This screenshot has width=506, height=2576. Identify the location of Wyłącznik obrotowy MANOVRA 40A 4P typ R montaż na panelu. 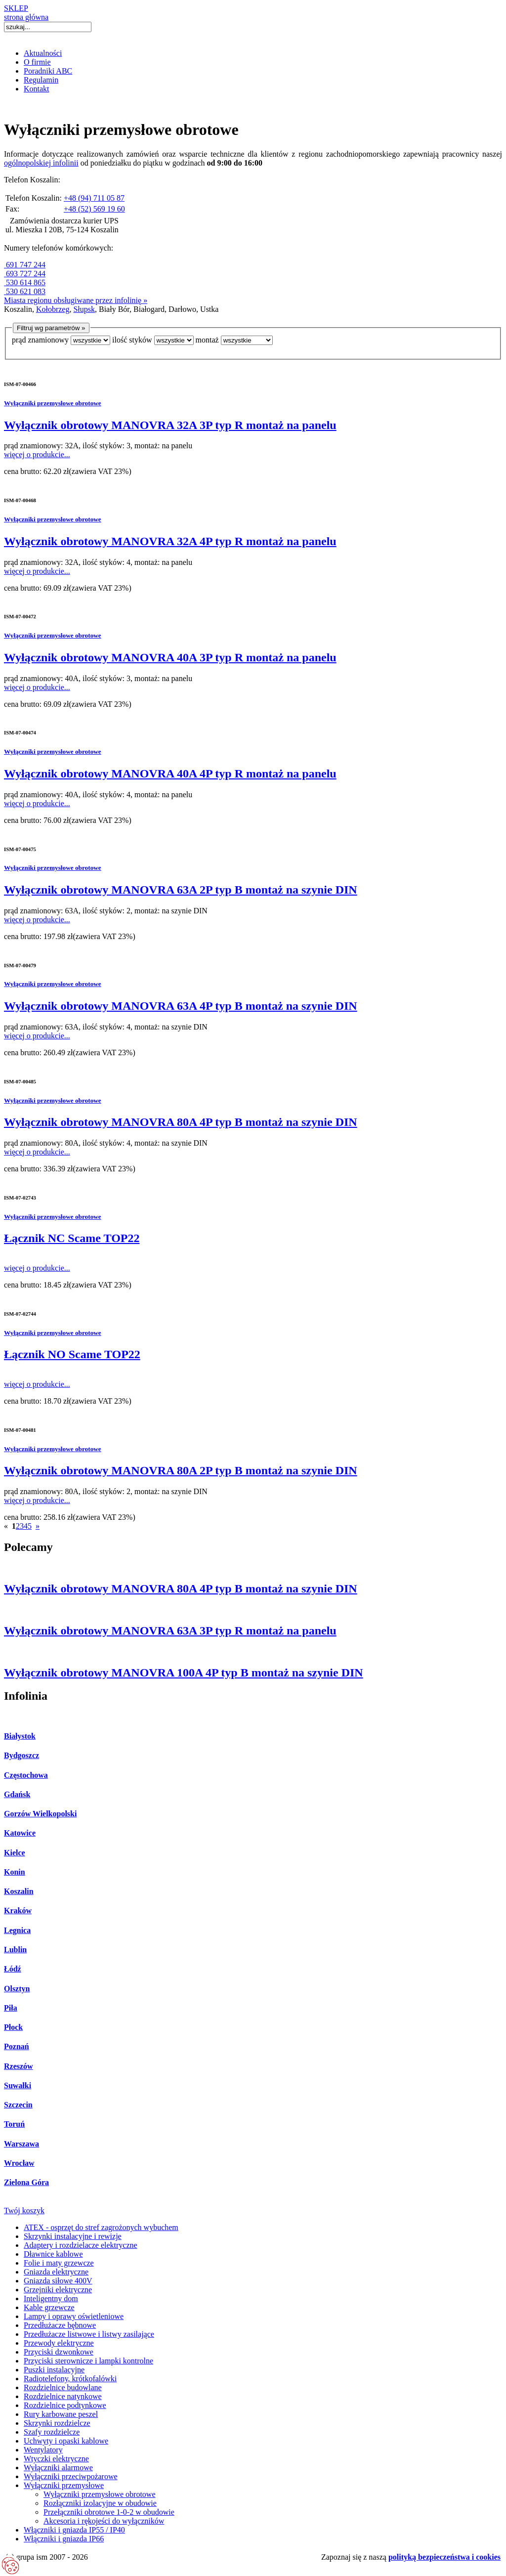
(170, 773).